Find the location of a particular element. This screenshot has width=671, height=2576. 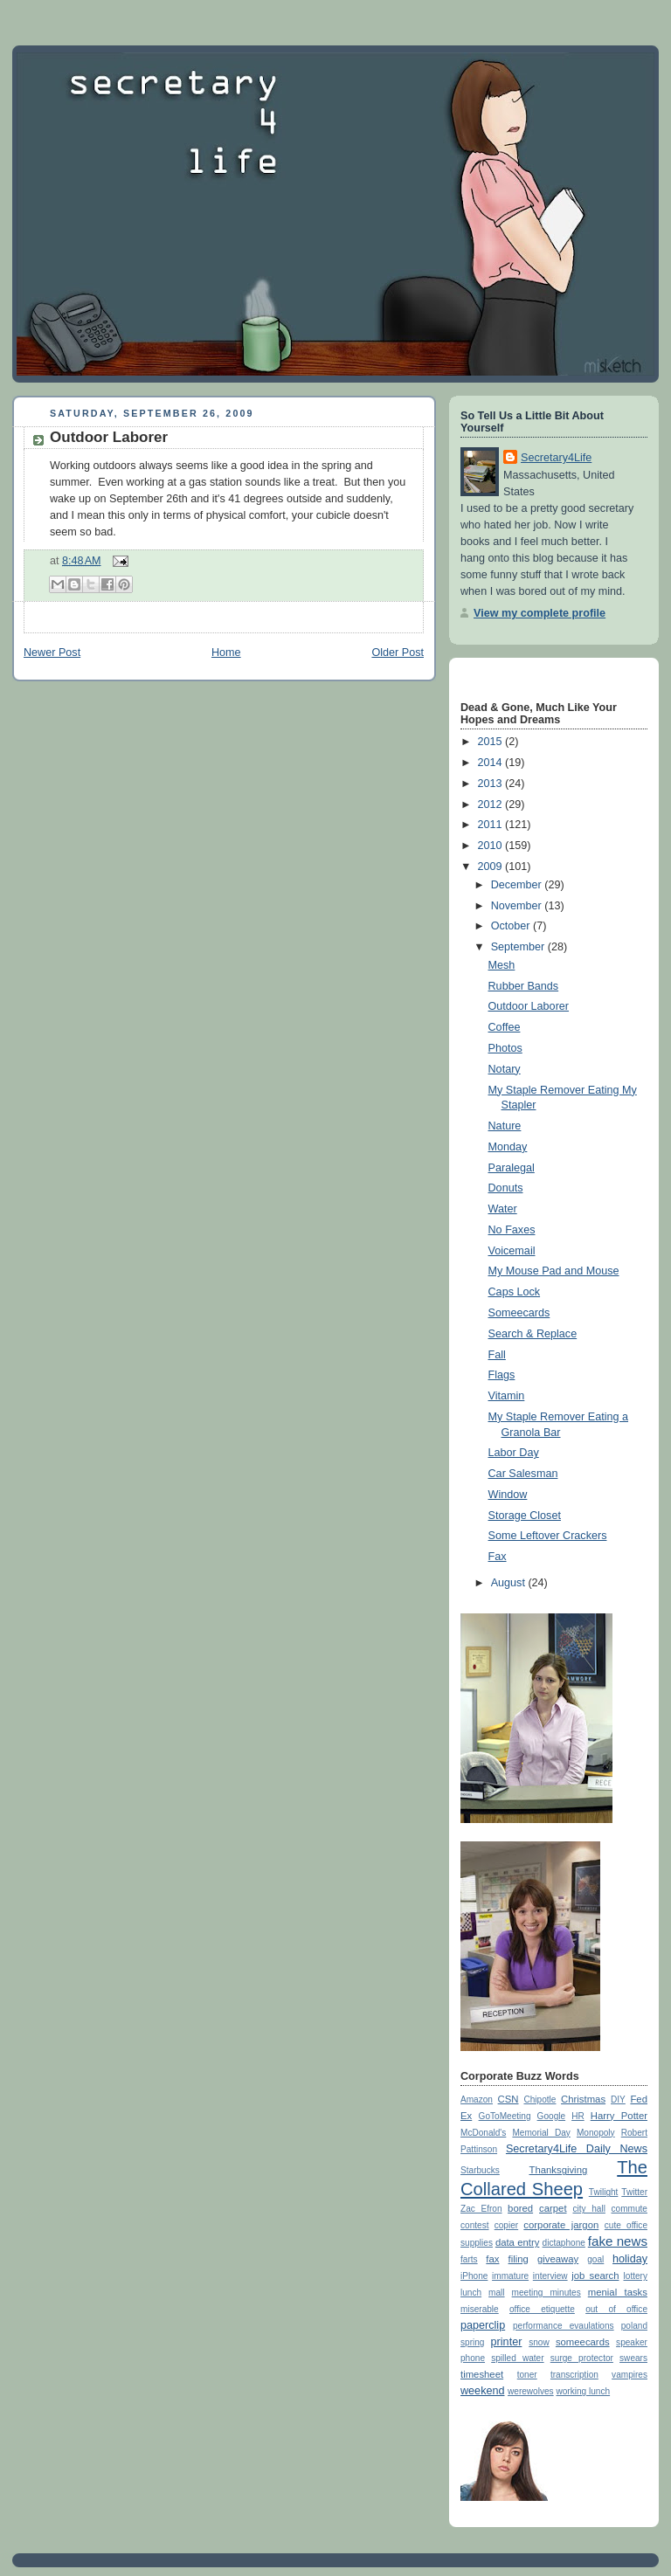

data entry is located at coordinates (517, 2242).